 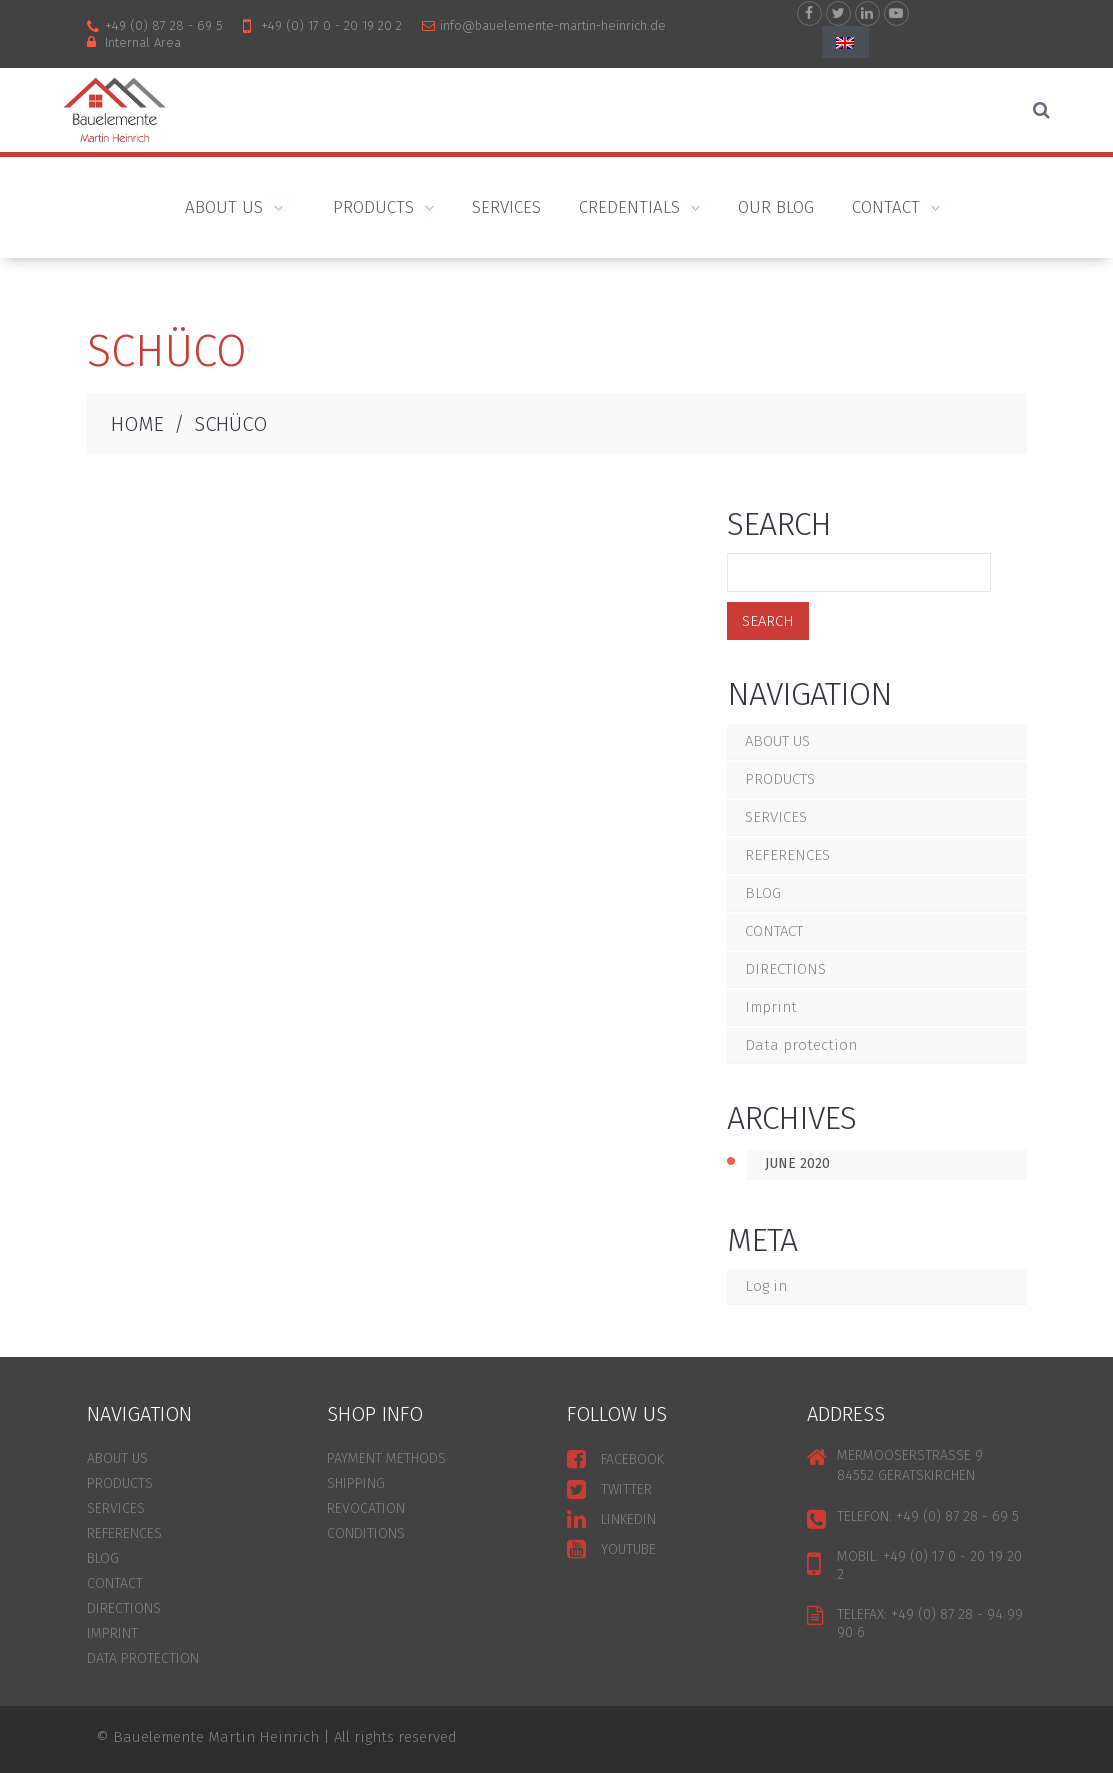 I want to click on +49 (0) 17 0 - 20 19 20 2, so click(x=331, y=25).